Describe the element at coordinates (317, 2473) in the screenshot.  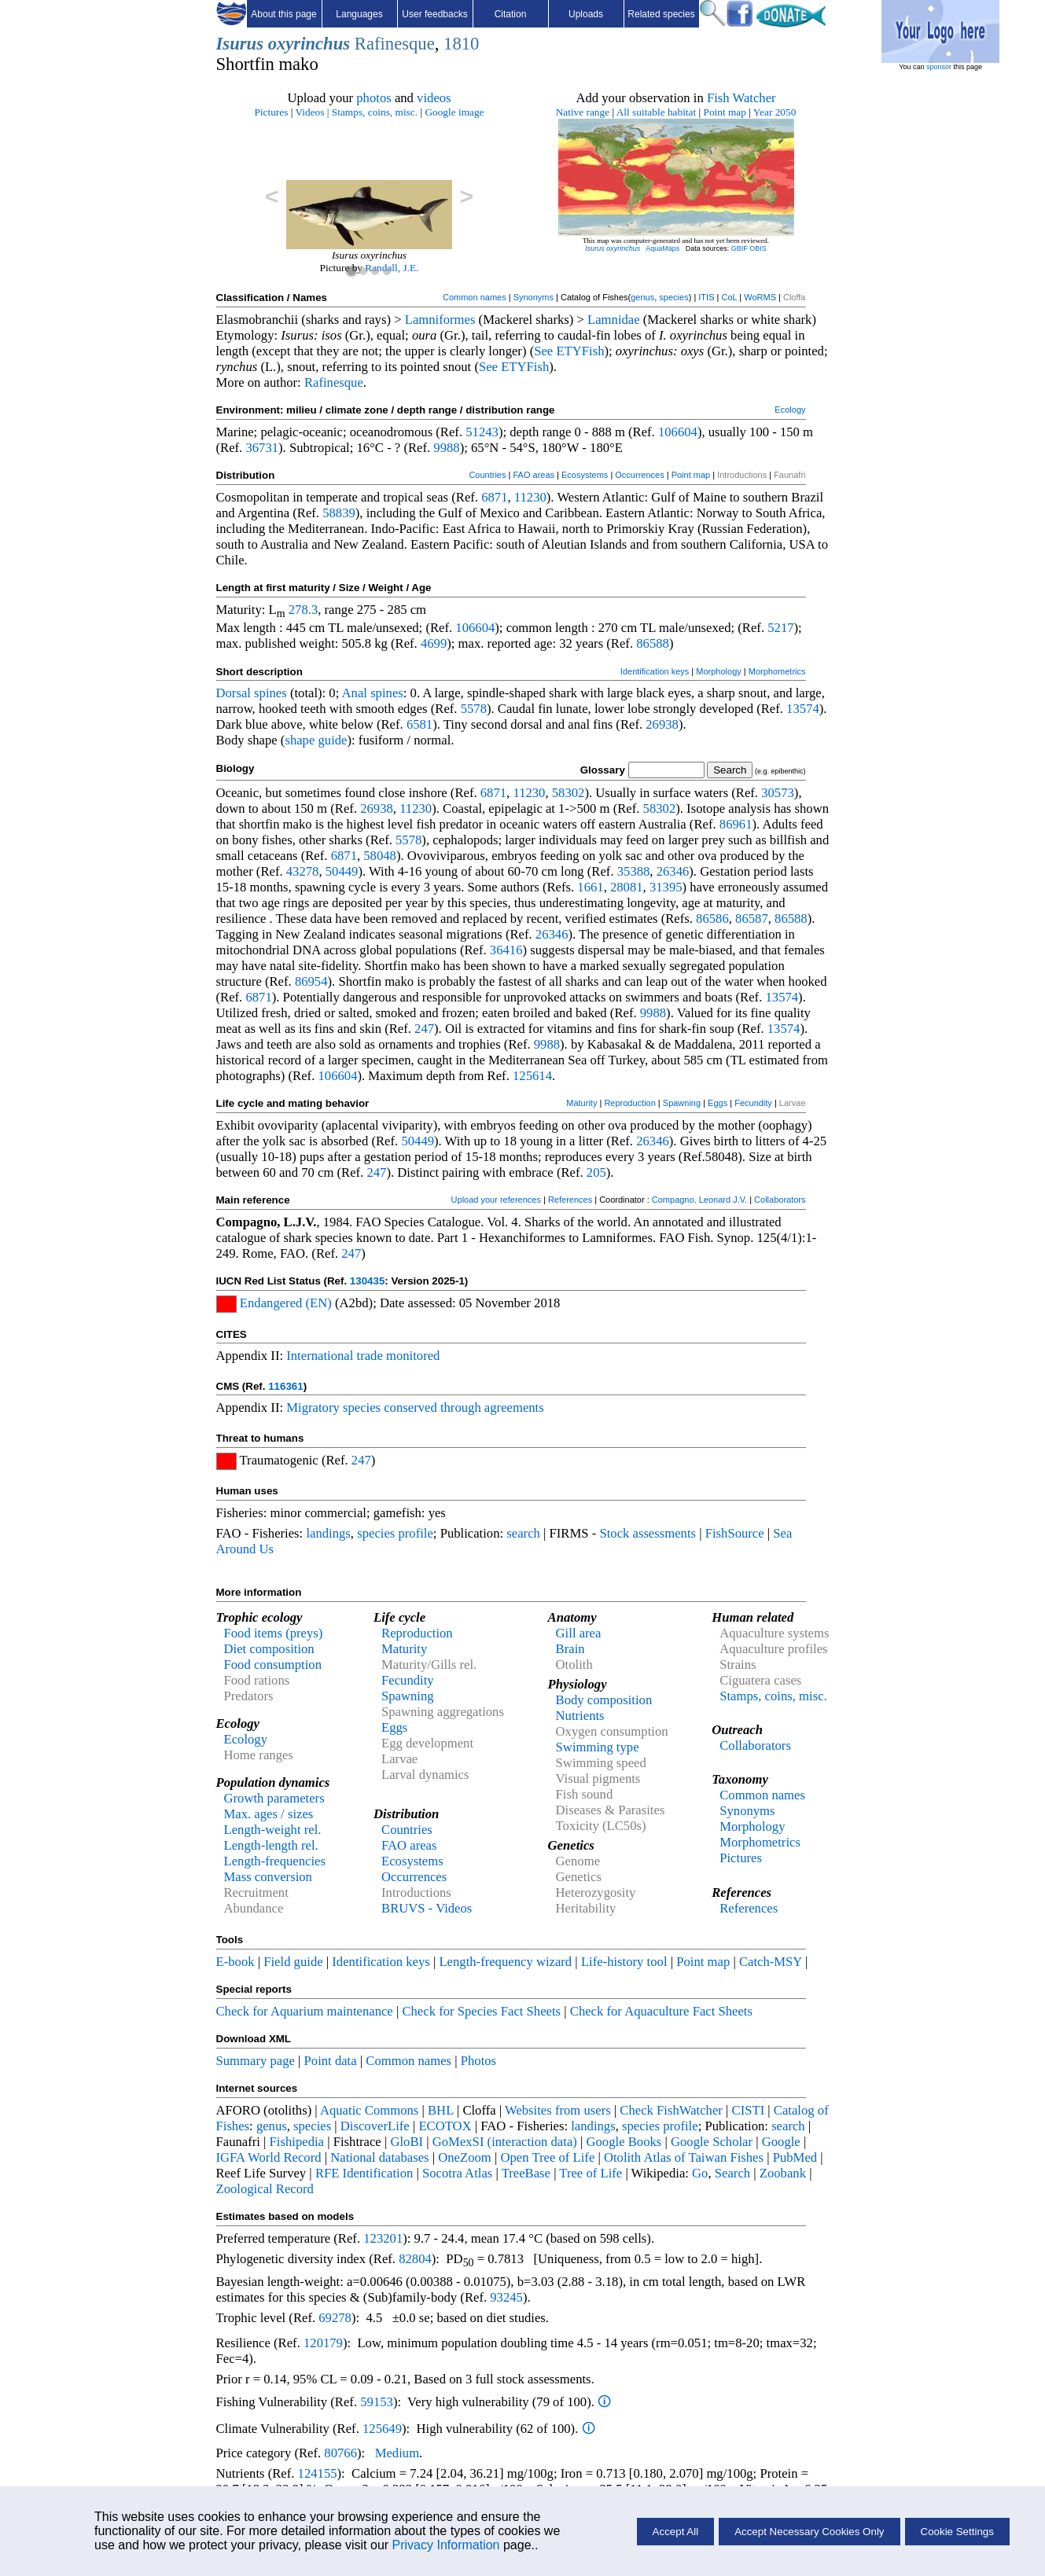
I see `124155` at that location.